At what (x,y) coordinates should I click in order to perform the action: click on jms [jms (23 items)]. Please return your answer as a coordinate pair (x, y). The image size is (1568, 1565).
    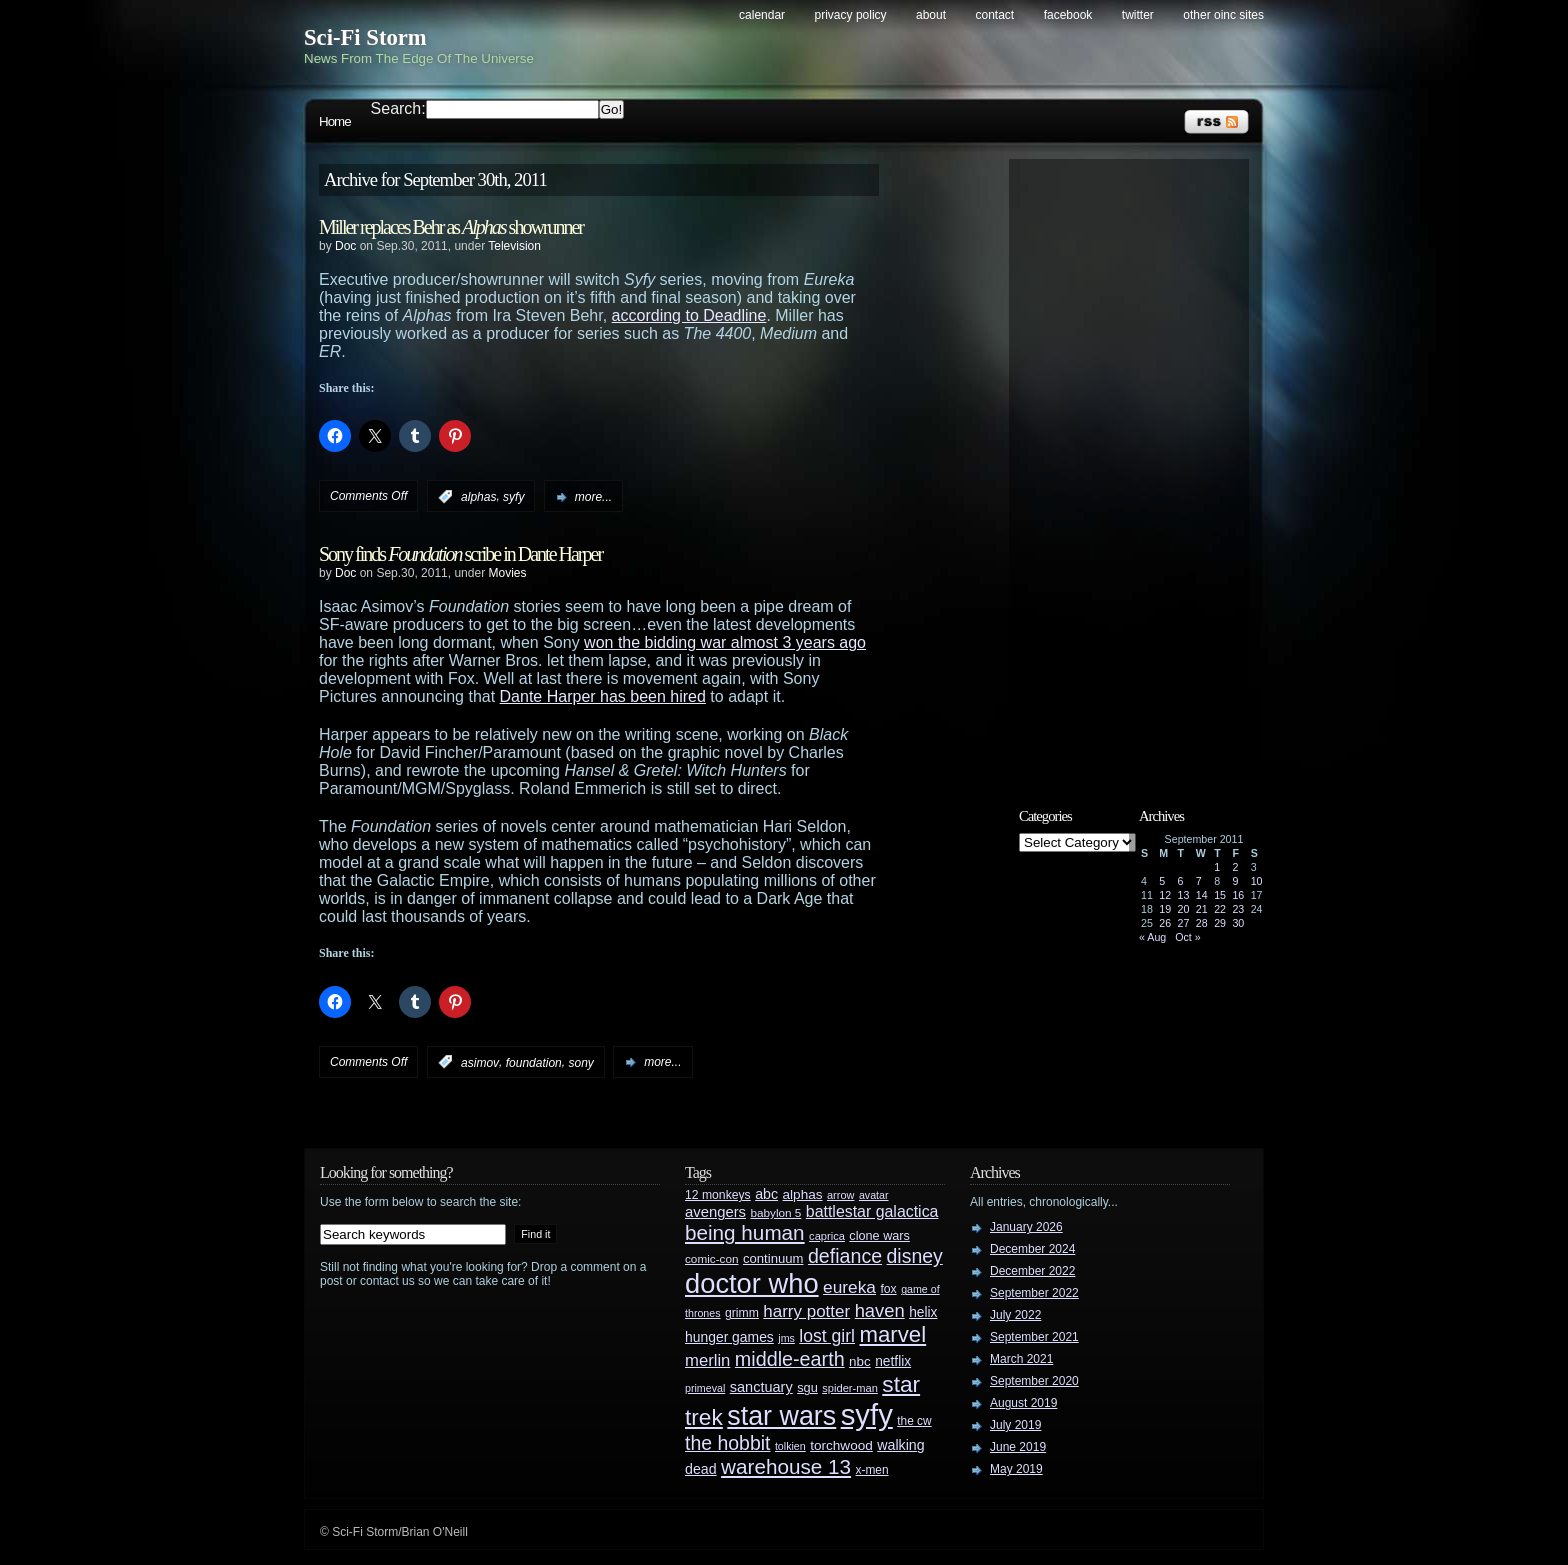
    Looking at the image, I should click on (786, 1338).